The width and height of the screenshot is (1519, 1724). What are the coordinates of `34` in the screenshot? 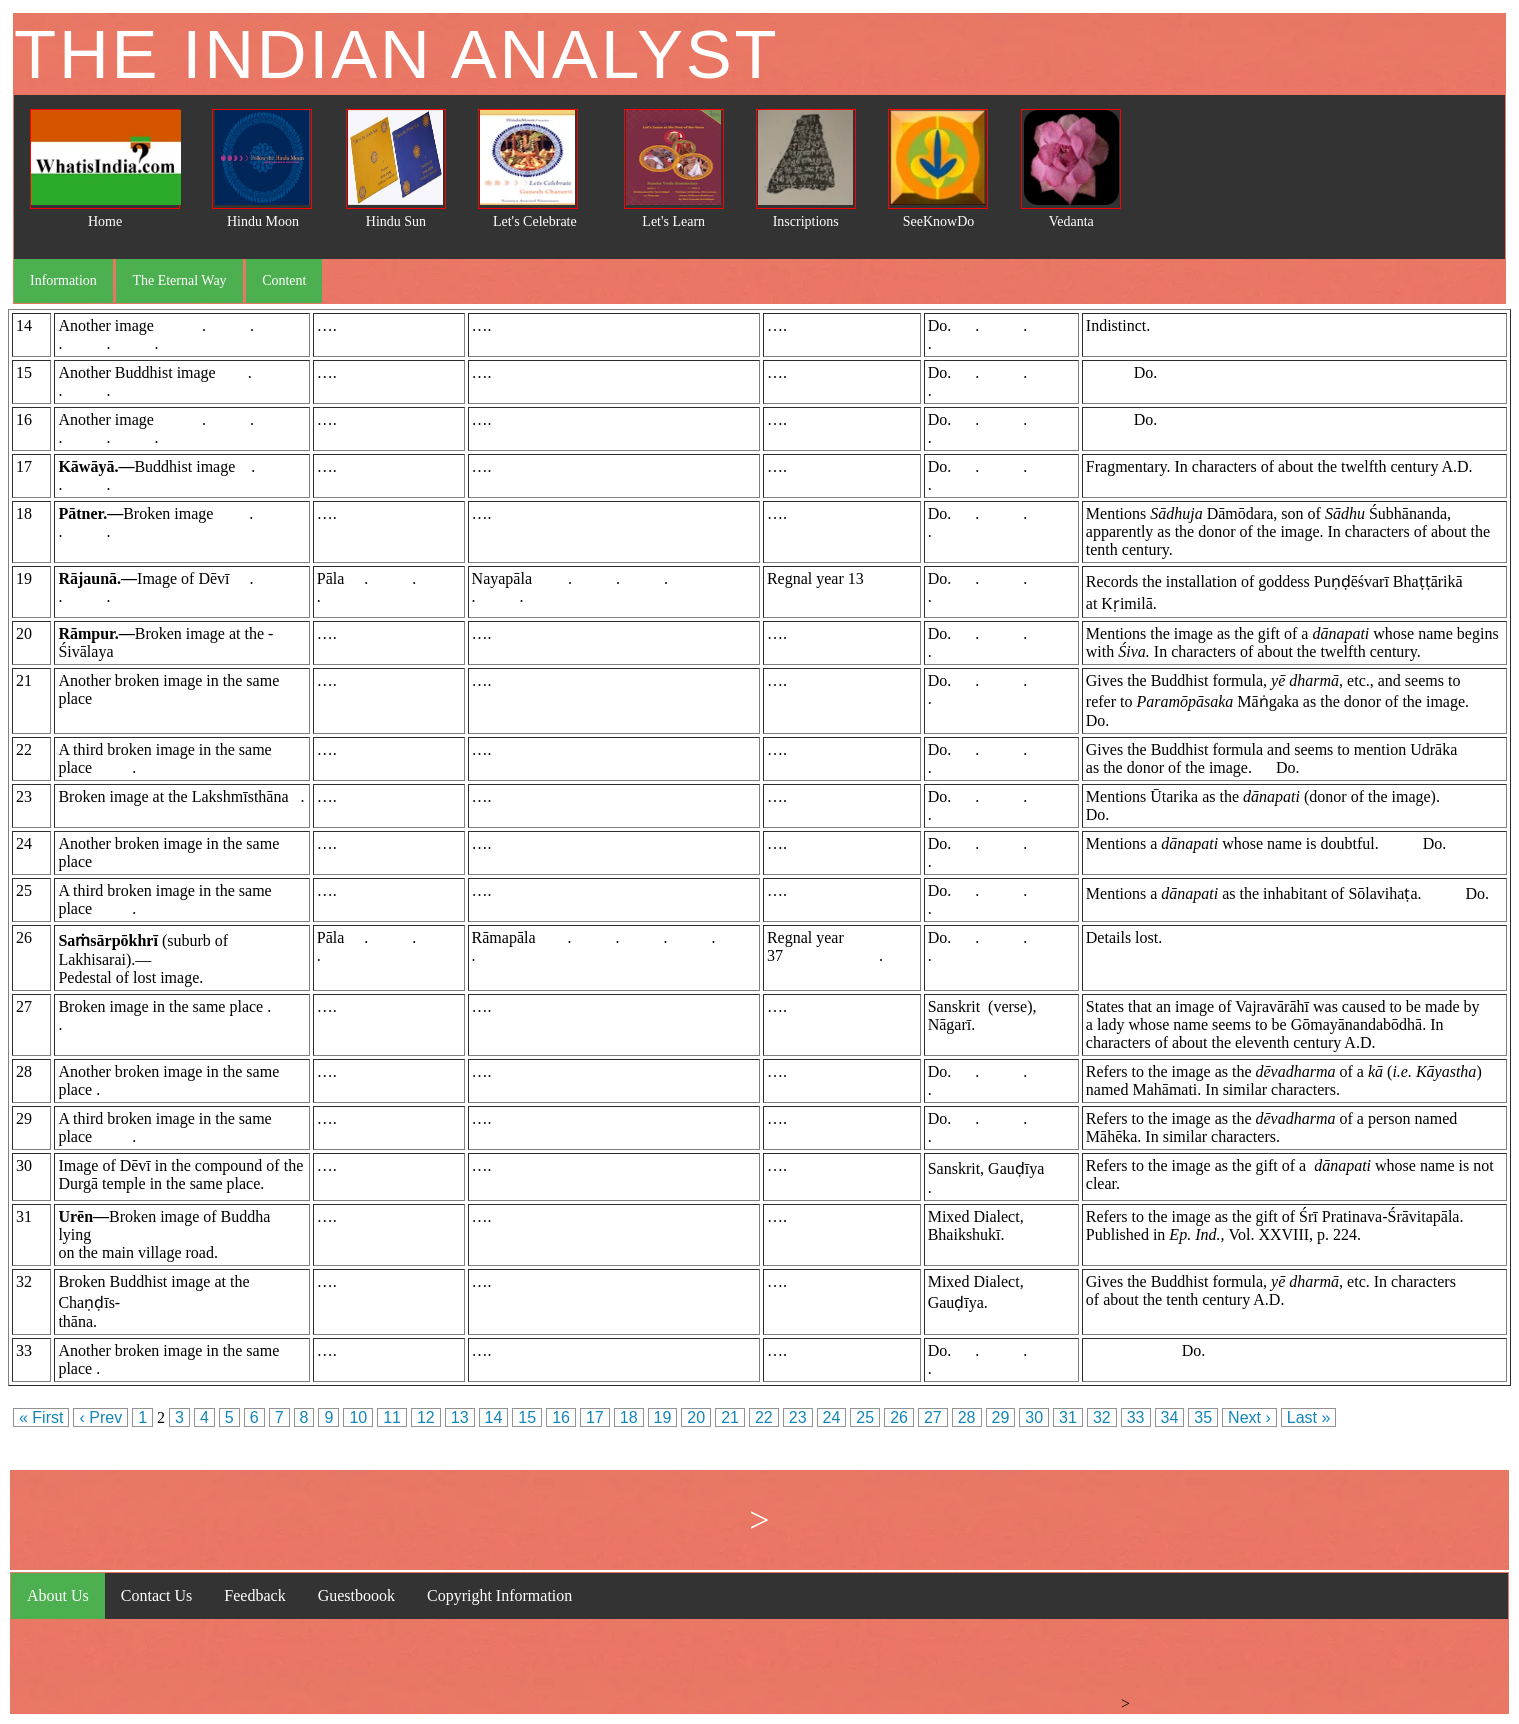 It's located at (1170, 1417).